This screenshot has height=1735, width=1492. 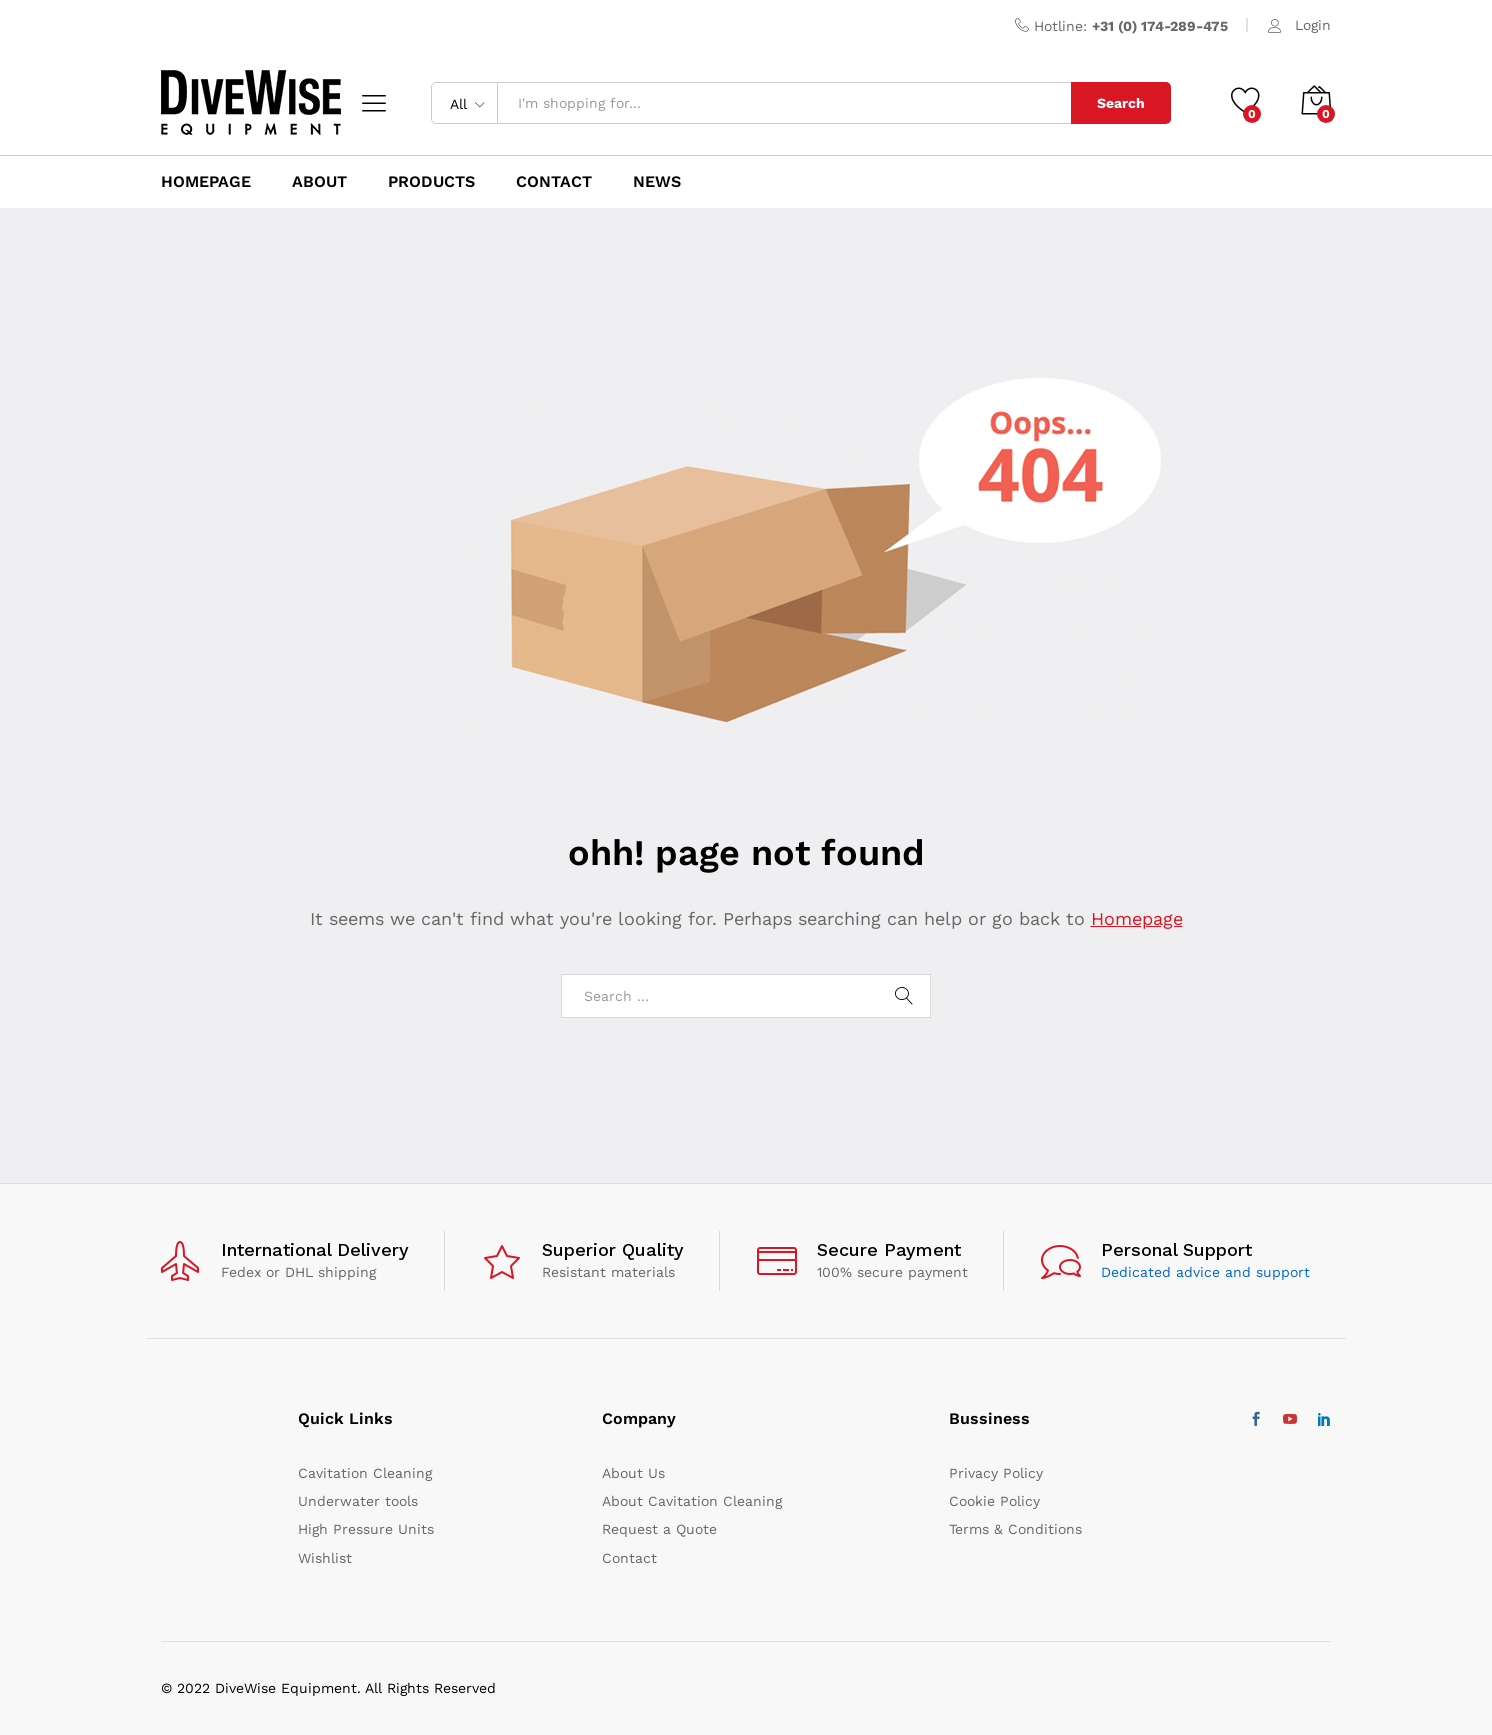 I want to click on Wishlist, so click(x=325, y=1558).